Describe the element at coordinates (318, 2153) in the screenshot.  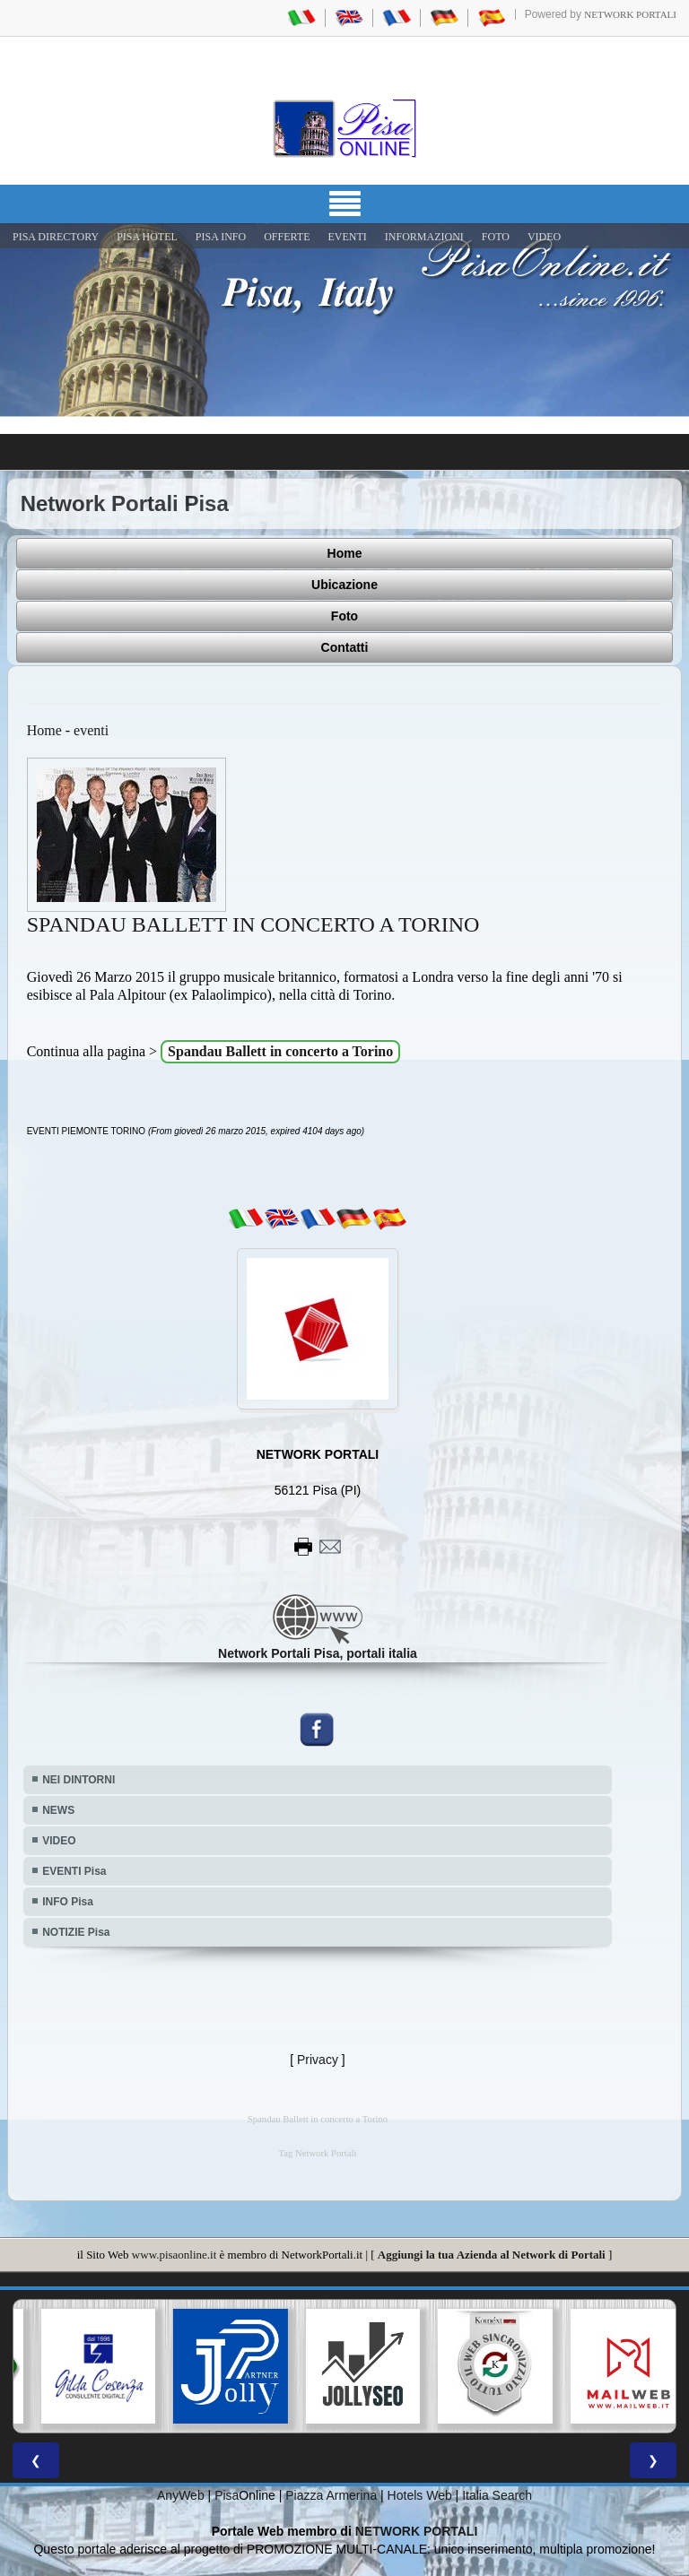
I see `Tag Network Portali` at that location.